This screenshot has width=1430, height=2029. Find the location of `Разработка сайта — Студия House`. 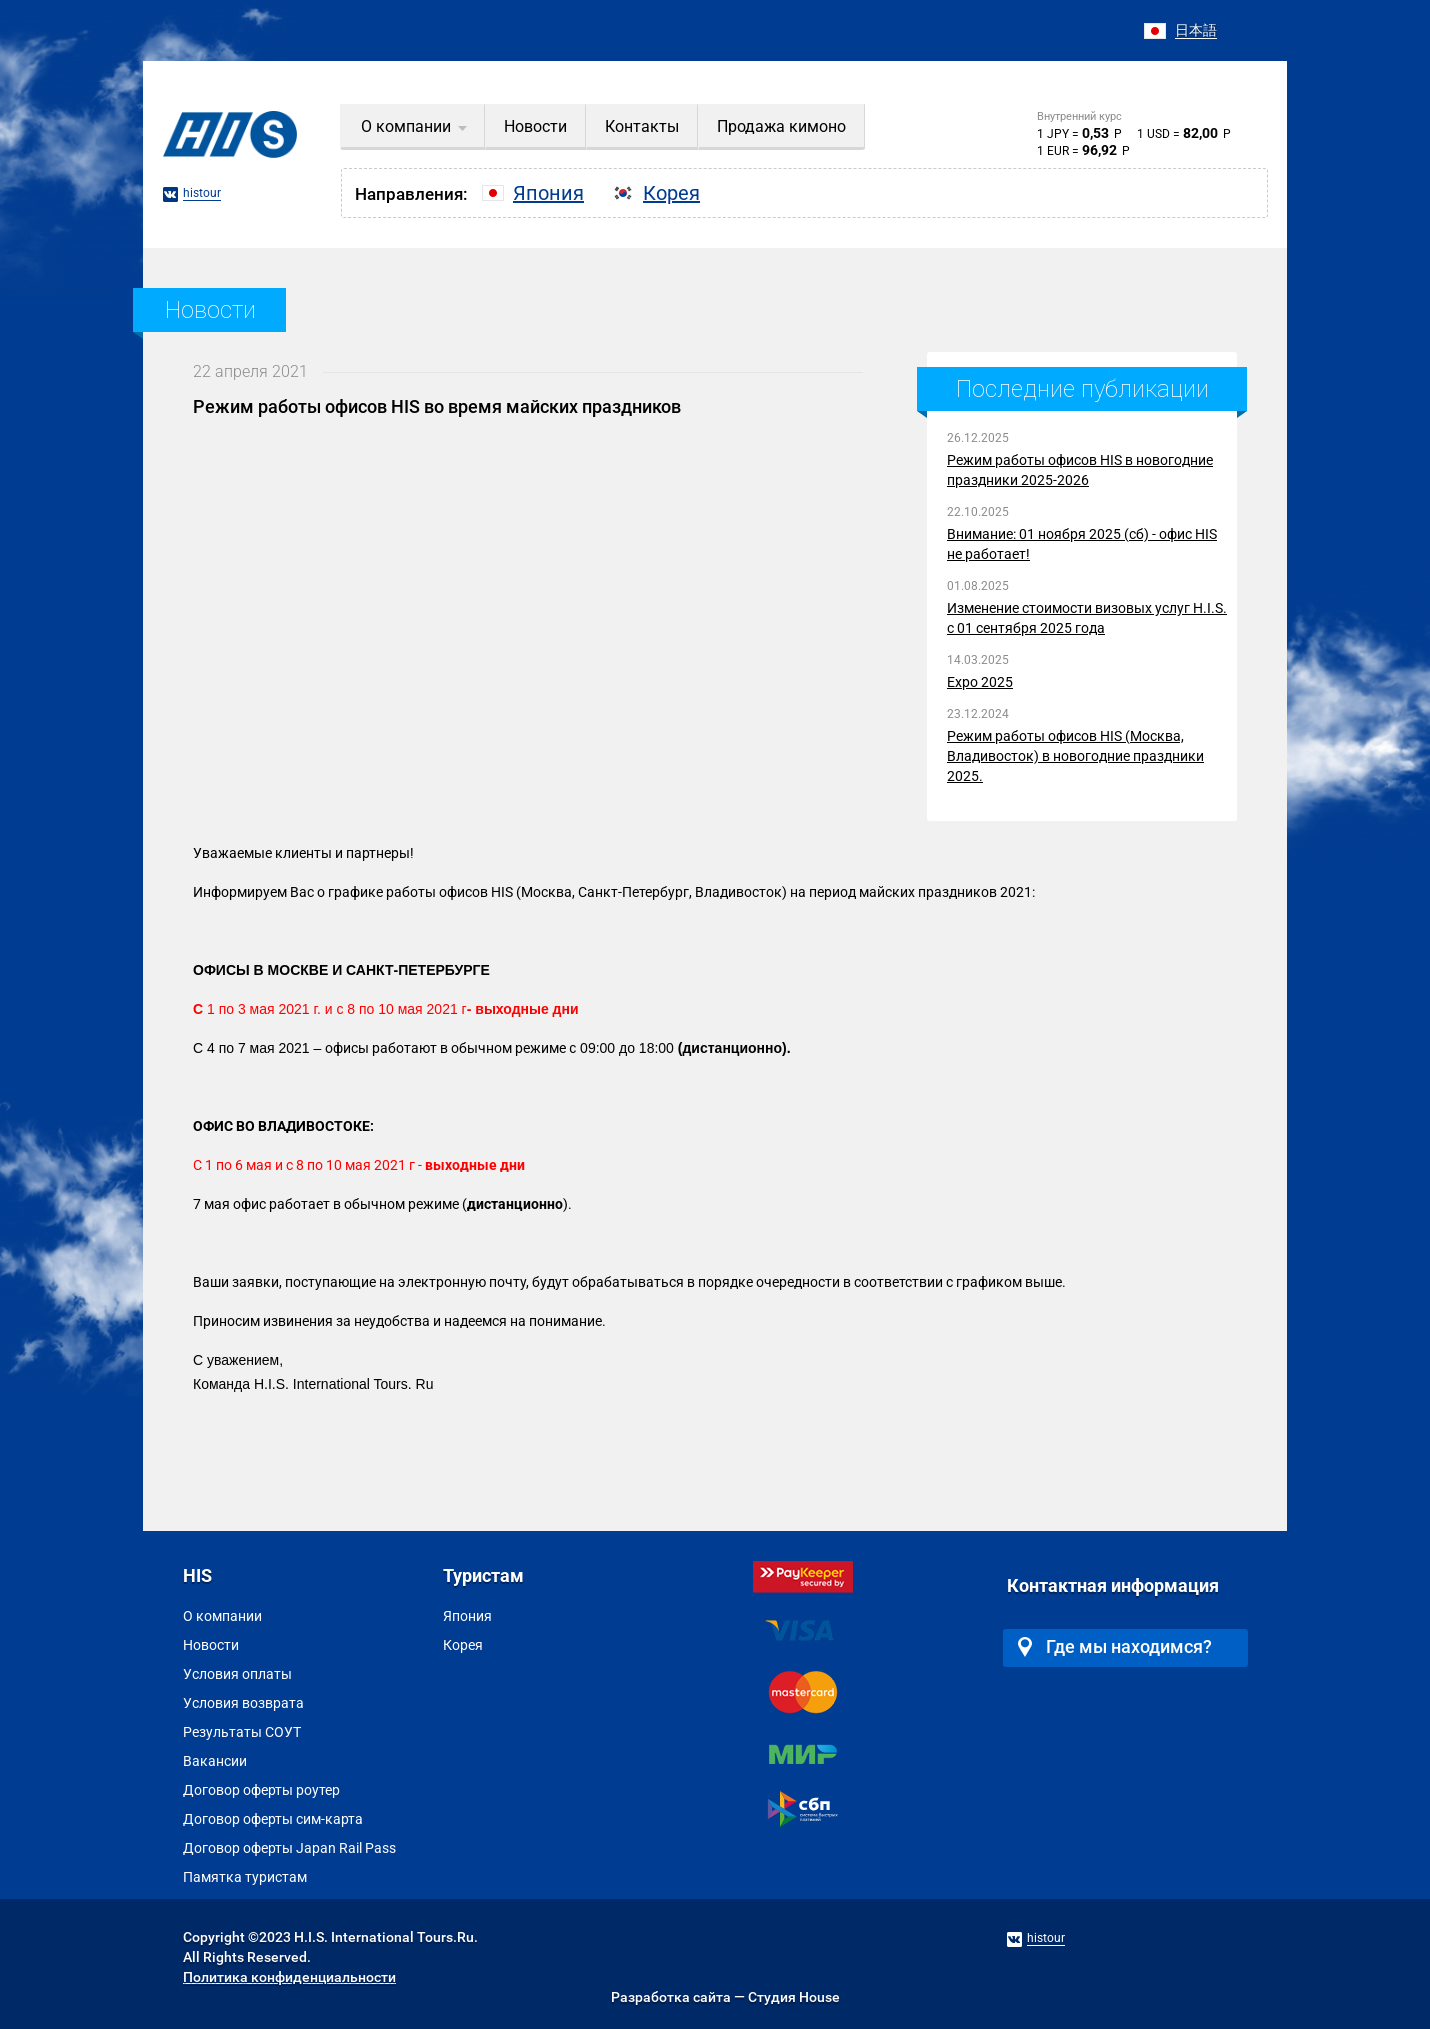

Разработка сайта — Студия House is located at coordinates (725, 1997).